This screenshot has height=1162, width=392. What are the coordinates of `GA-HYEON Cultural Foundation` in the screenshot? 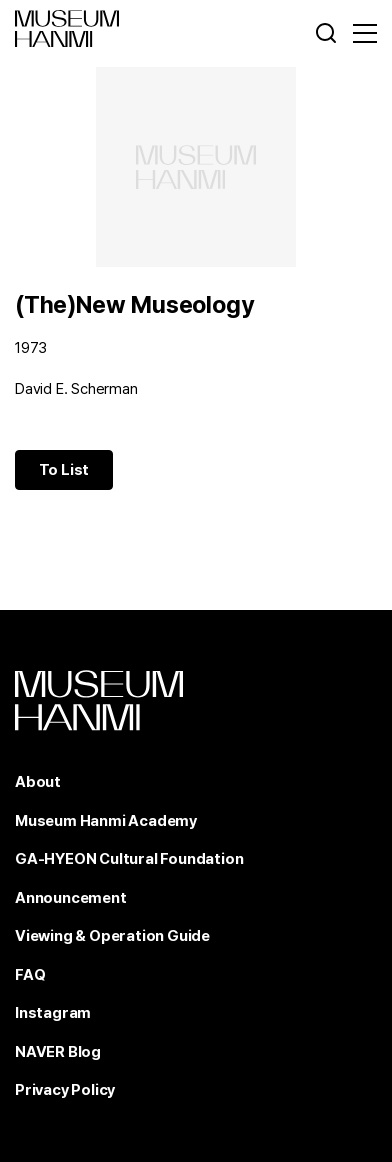 It's located at (129, 859).